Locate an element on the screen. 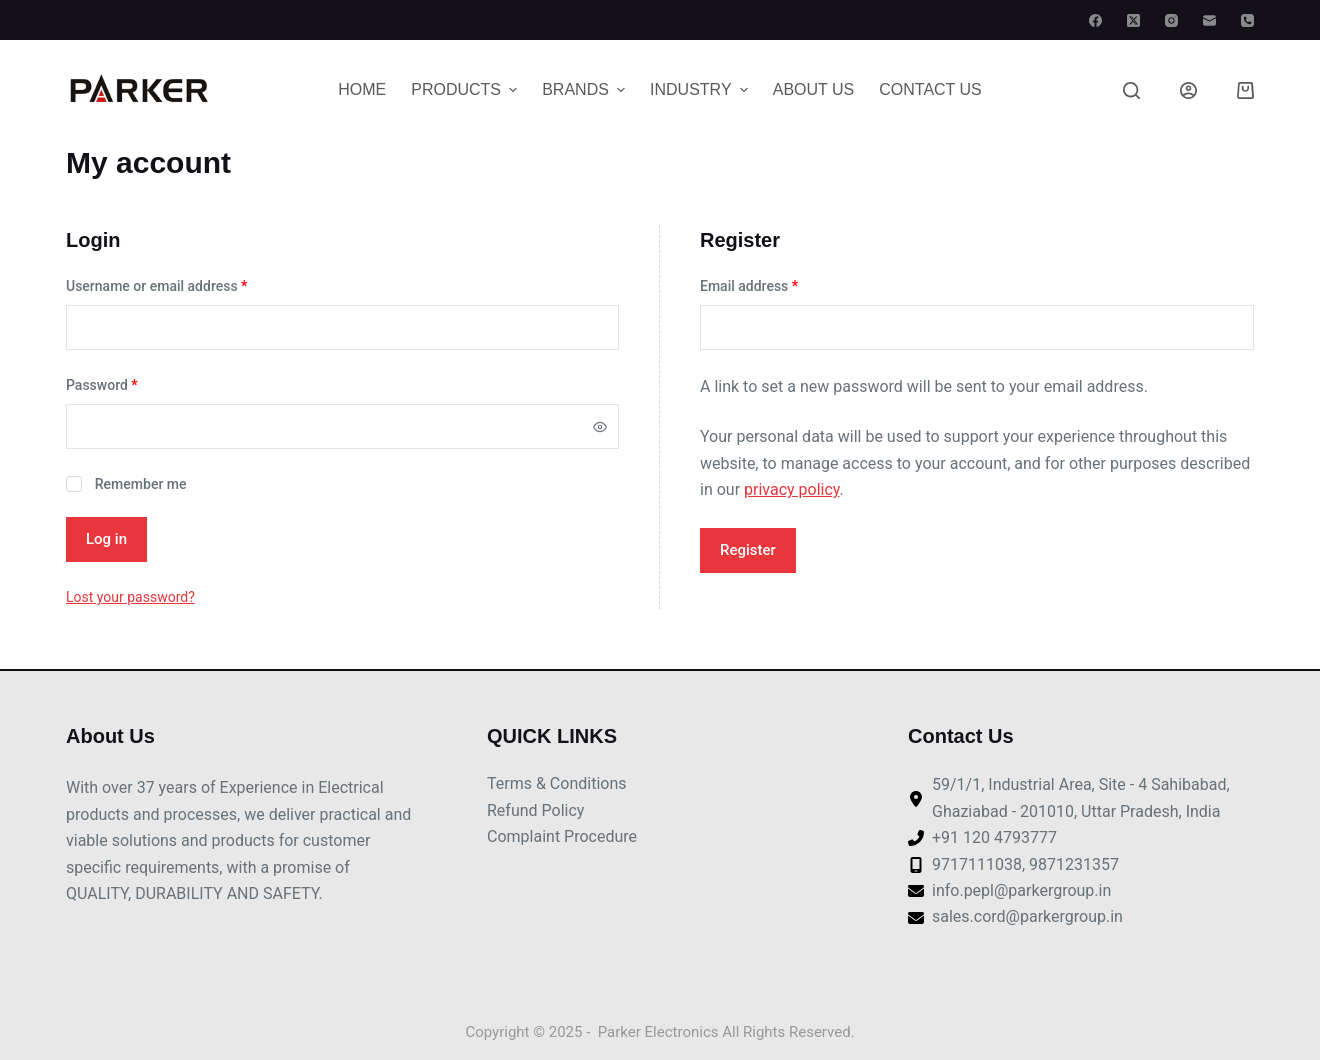 The height and width of the screenshot is (1060, 1320). Home [menuitem] is located at coordinates (362, 89).